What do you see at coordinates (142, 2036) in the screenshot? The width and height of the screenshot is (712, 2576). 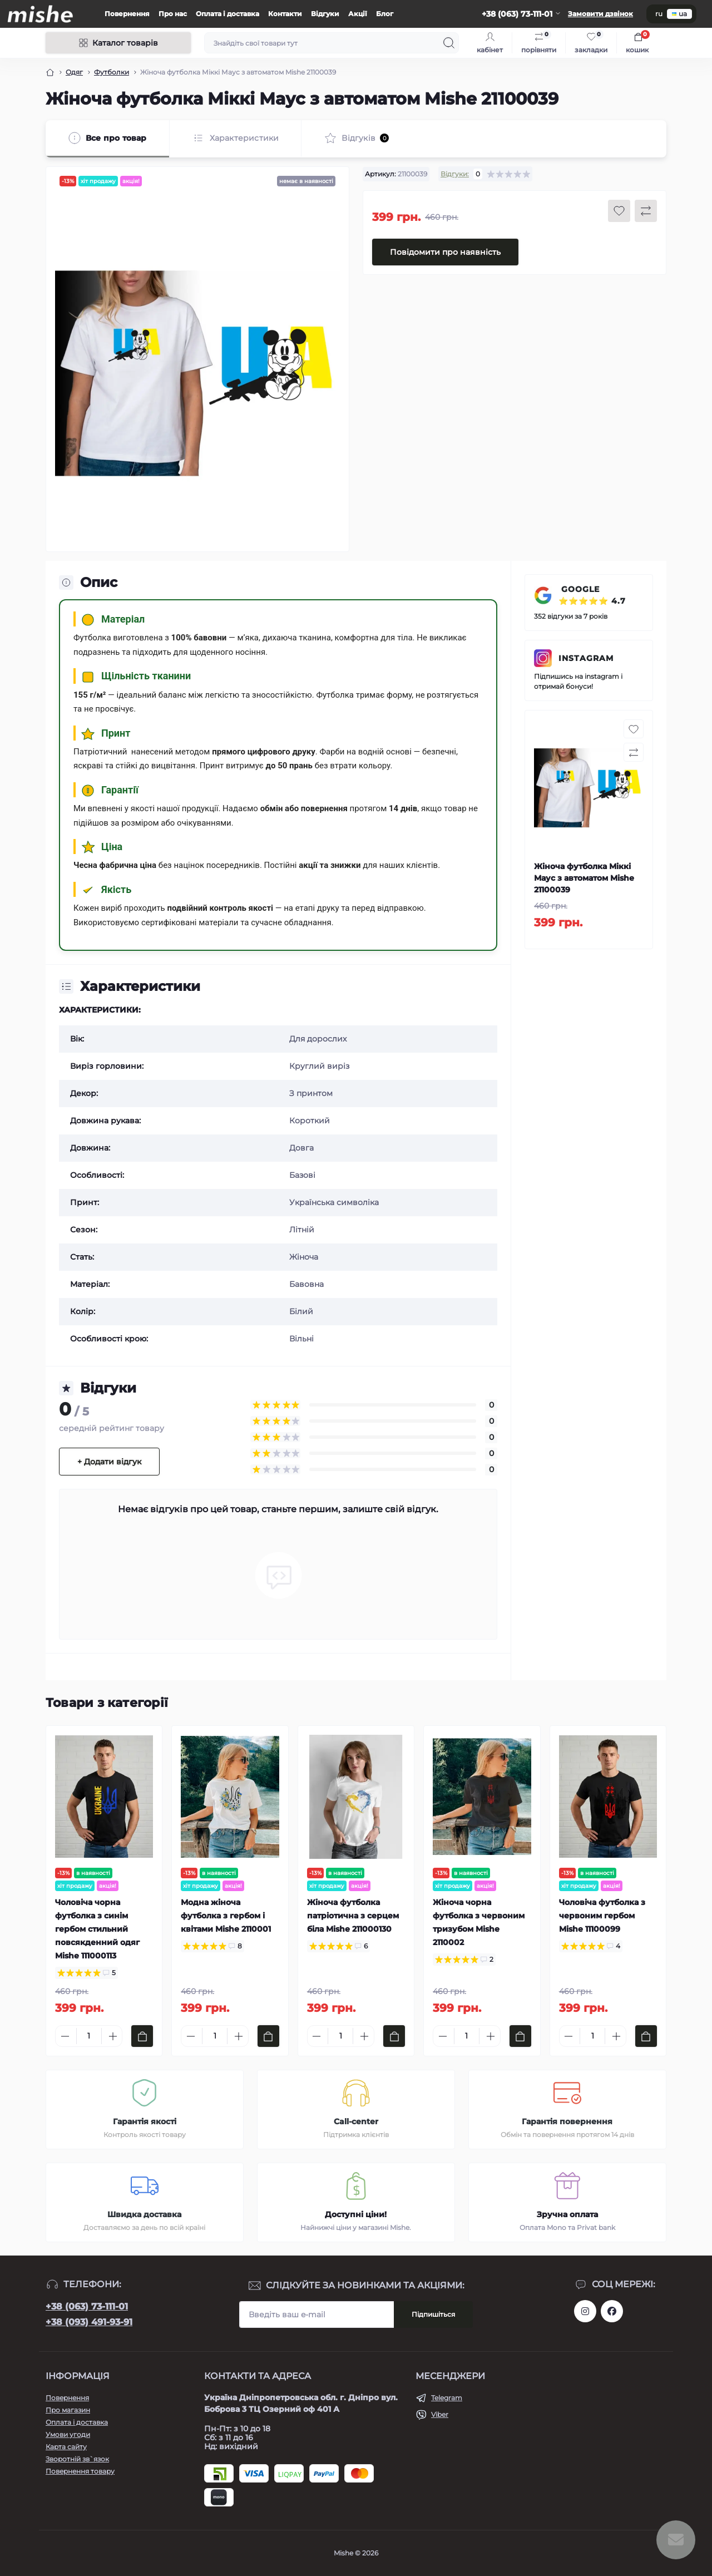 I see `[To cart]` at bounding box center [142, 2036].